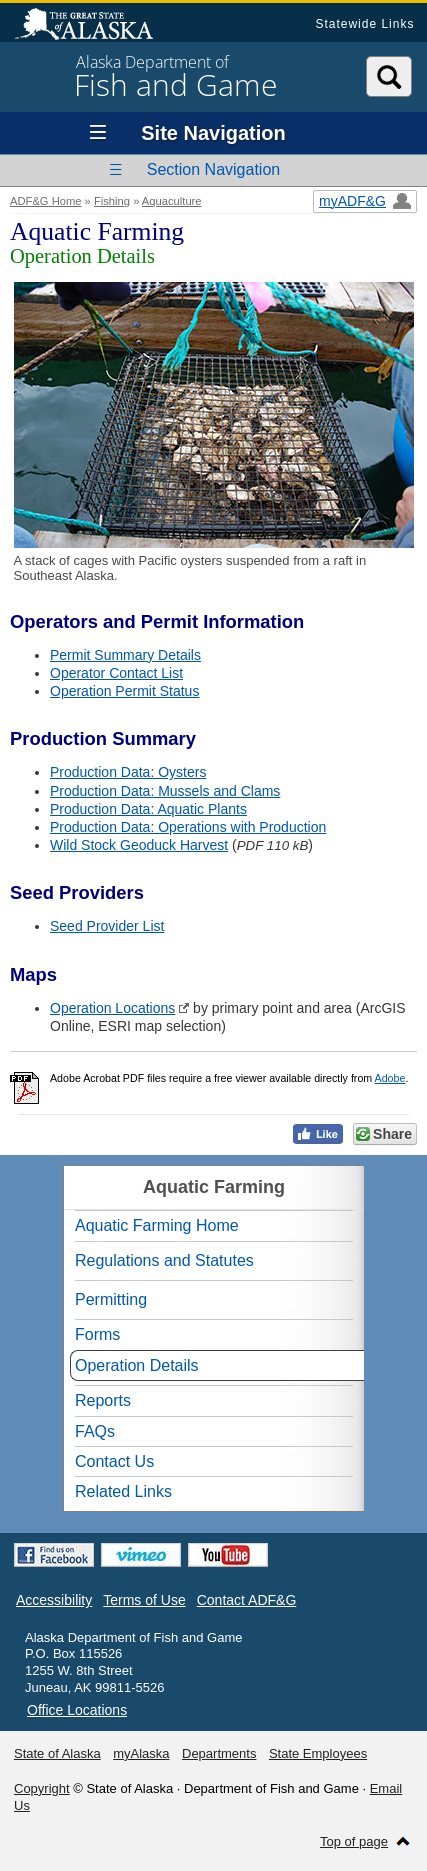 The width and height of the screenshot is (427, 1871). I want to click on Copyright, so click(42, 1788).